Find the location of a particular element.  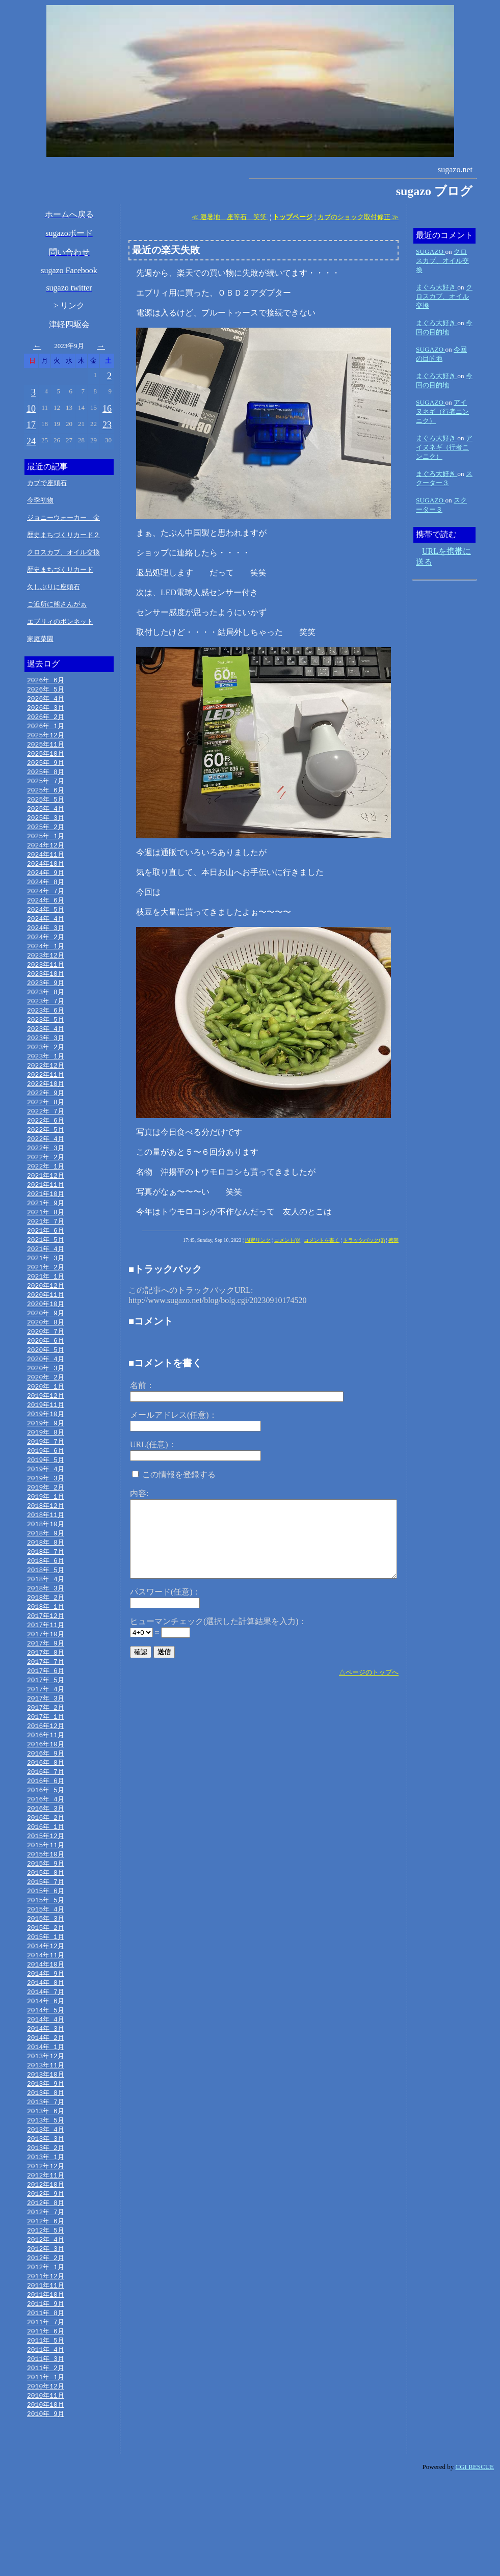

2022年 2月 is located at coordinates (45, 1183).